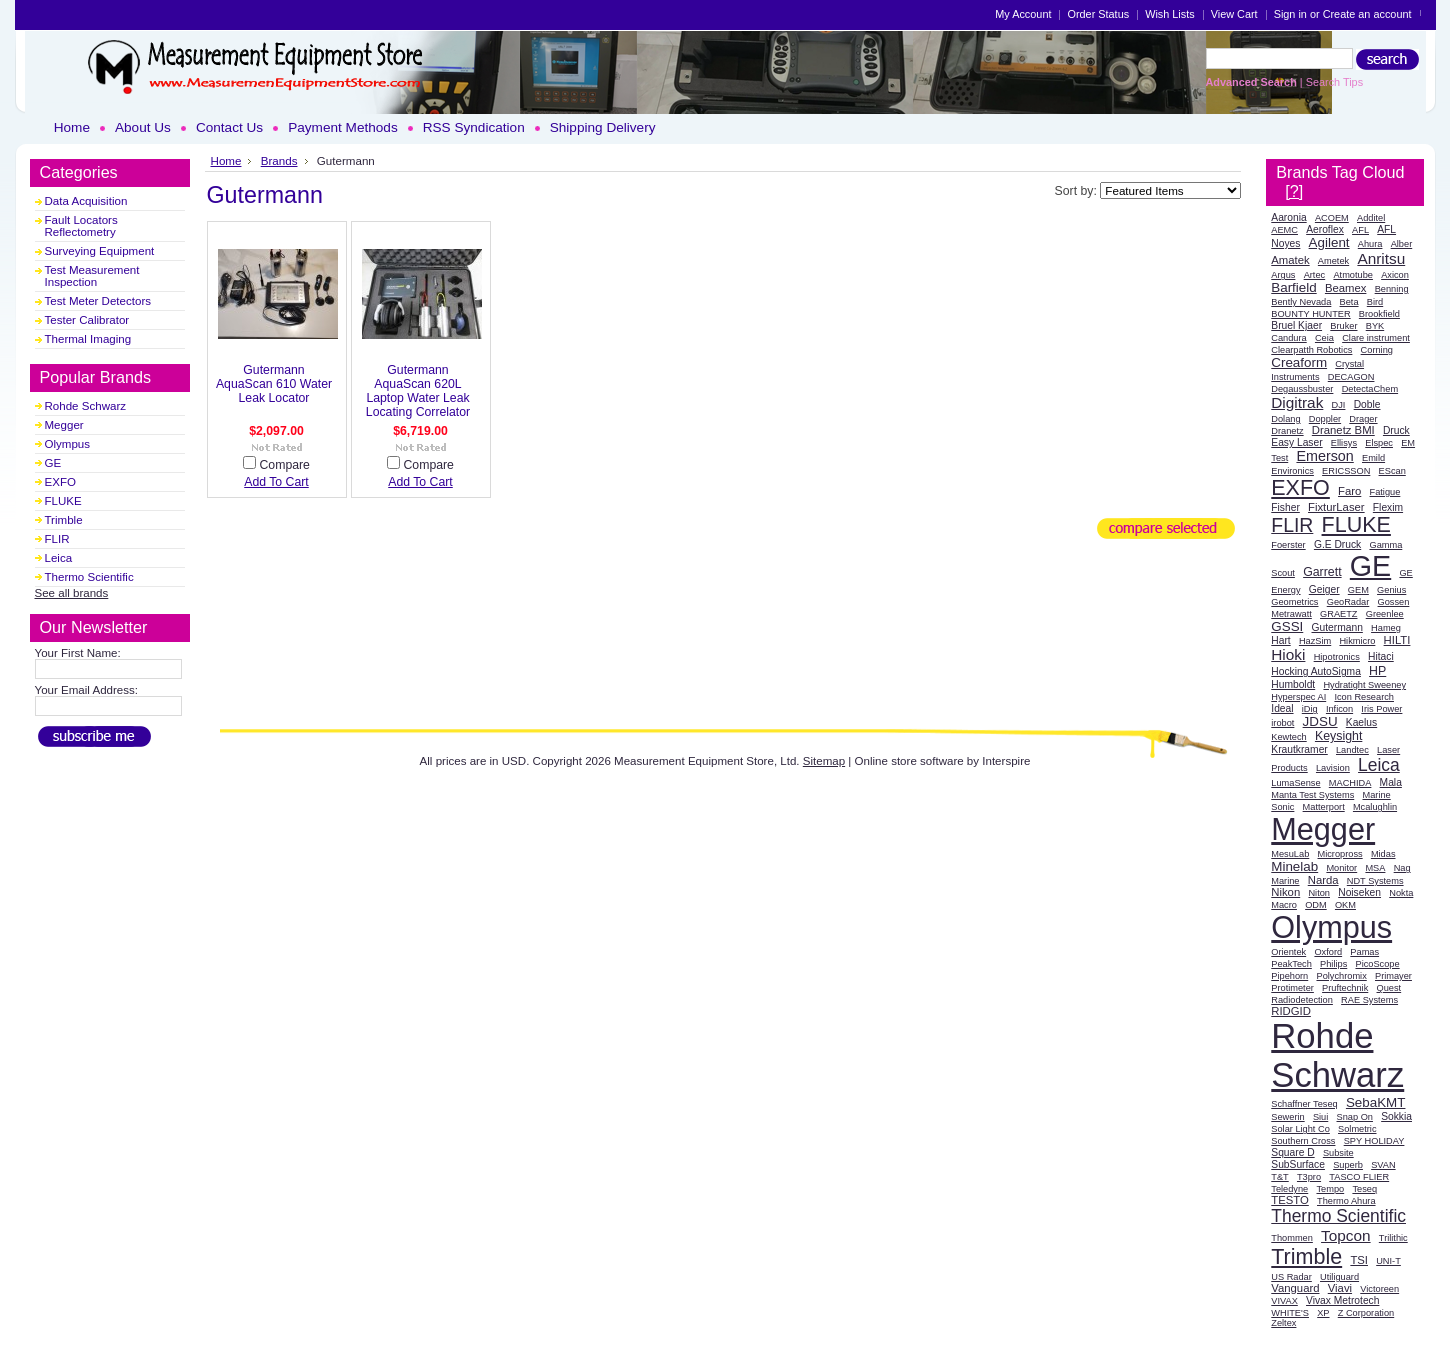 The height and width of the screenshot is (1353, 1450). Describe the element at coordinates (1340, 1288) in the screenshot. I see `Viavi` at that location.